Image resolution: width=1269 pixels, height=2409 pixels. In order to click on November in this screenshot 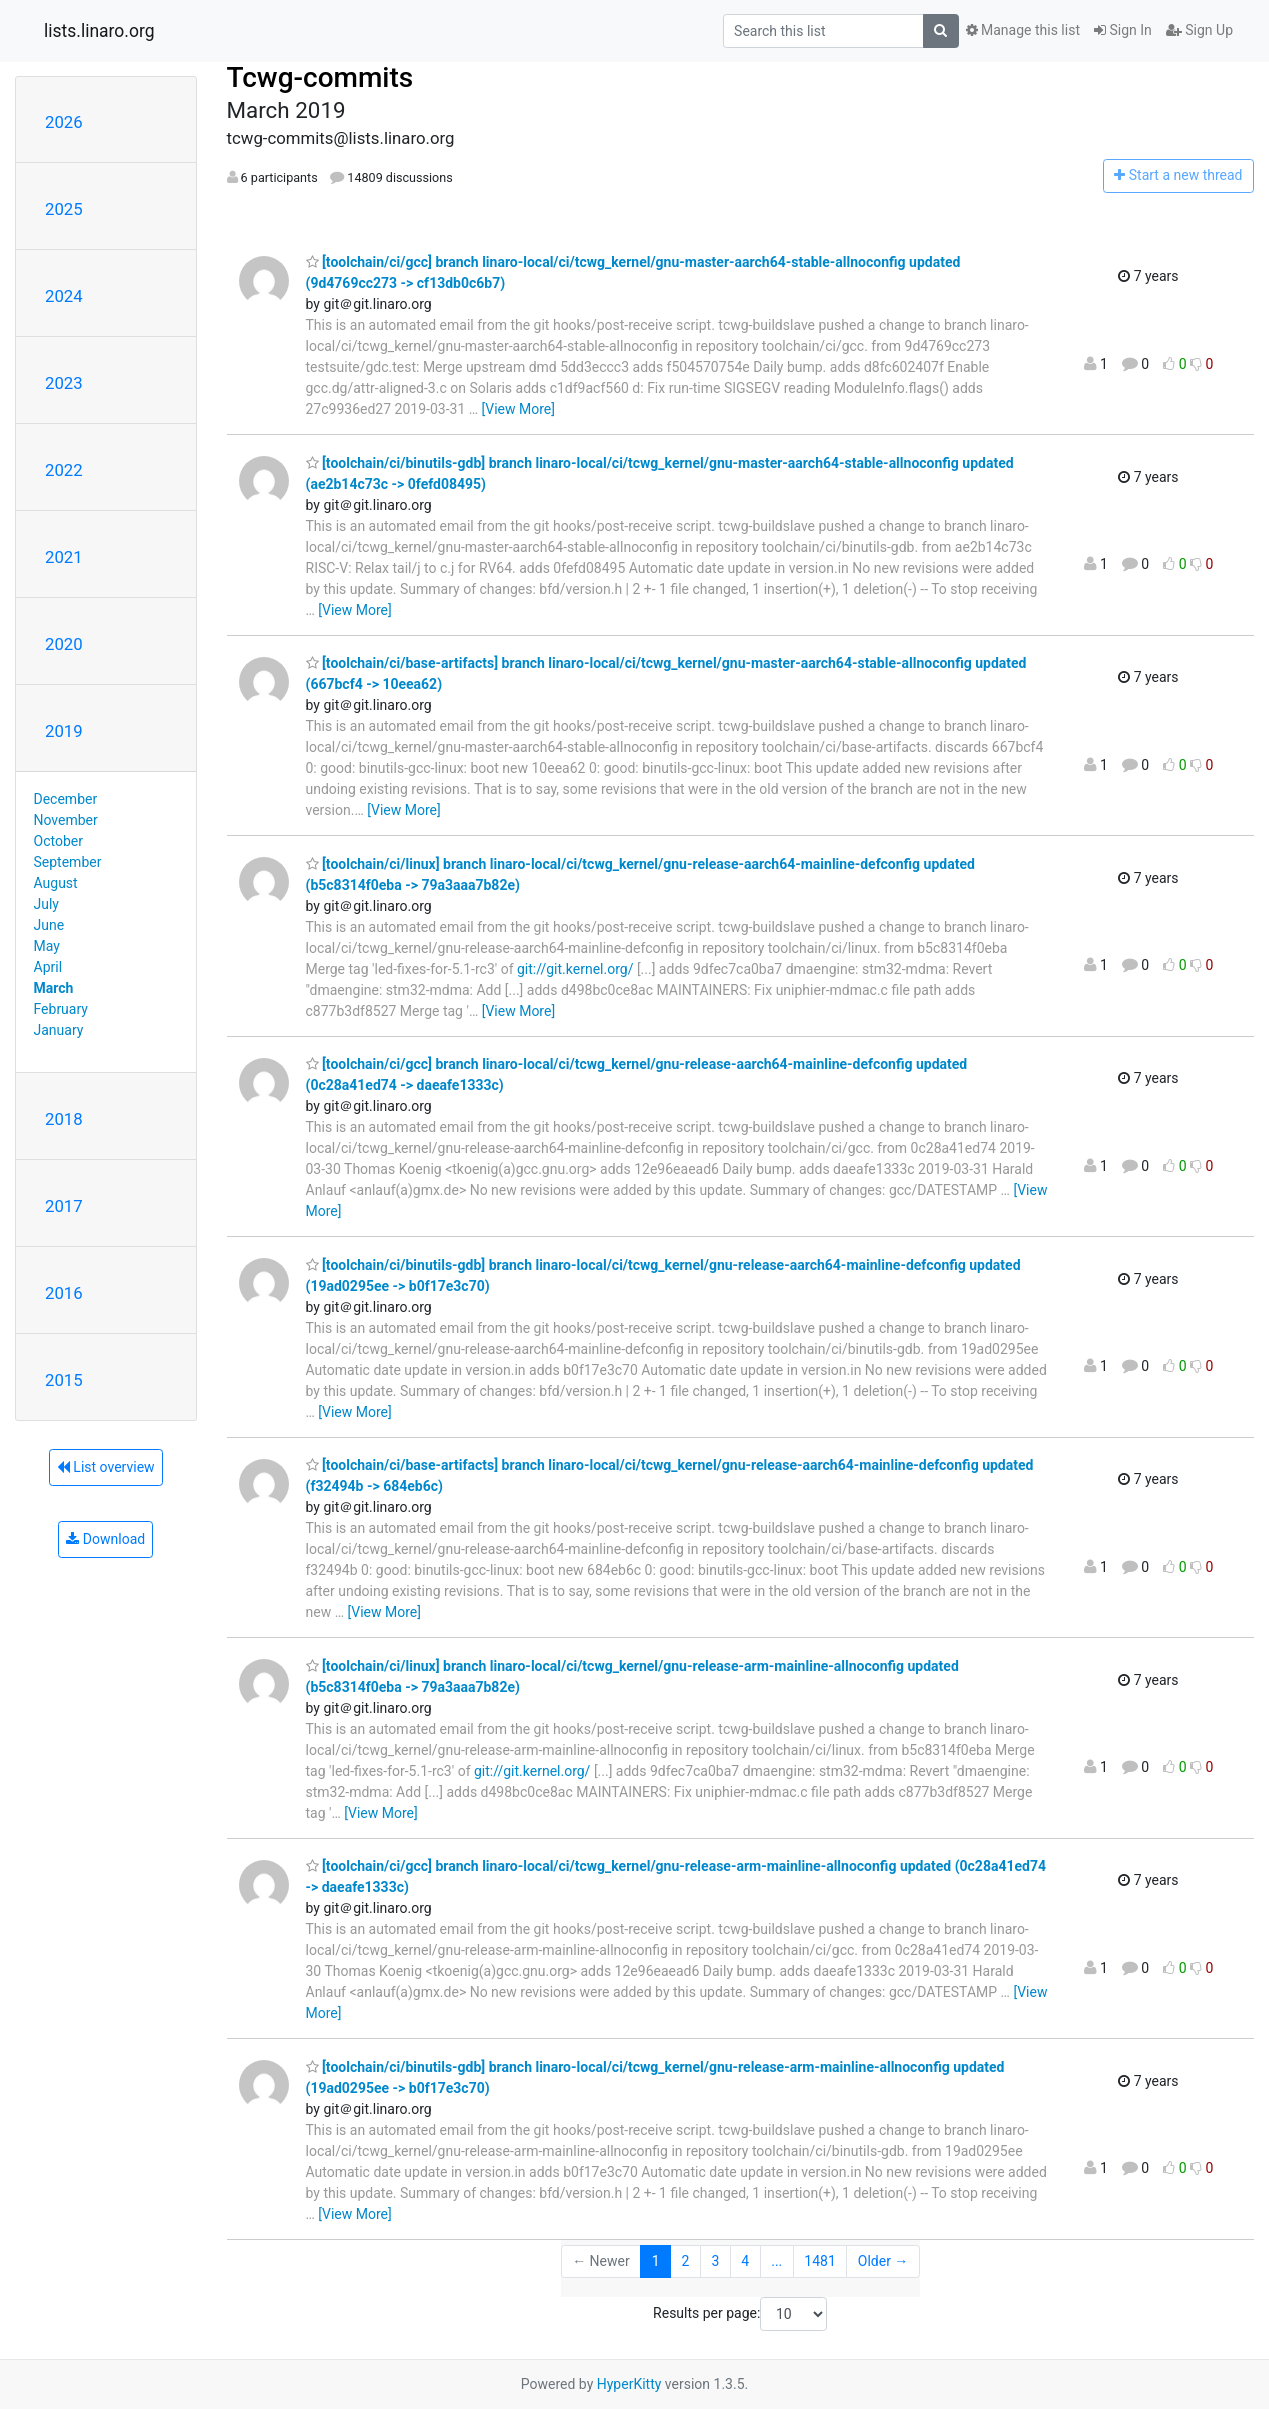, I will do `click(66, 820)`.